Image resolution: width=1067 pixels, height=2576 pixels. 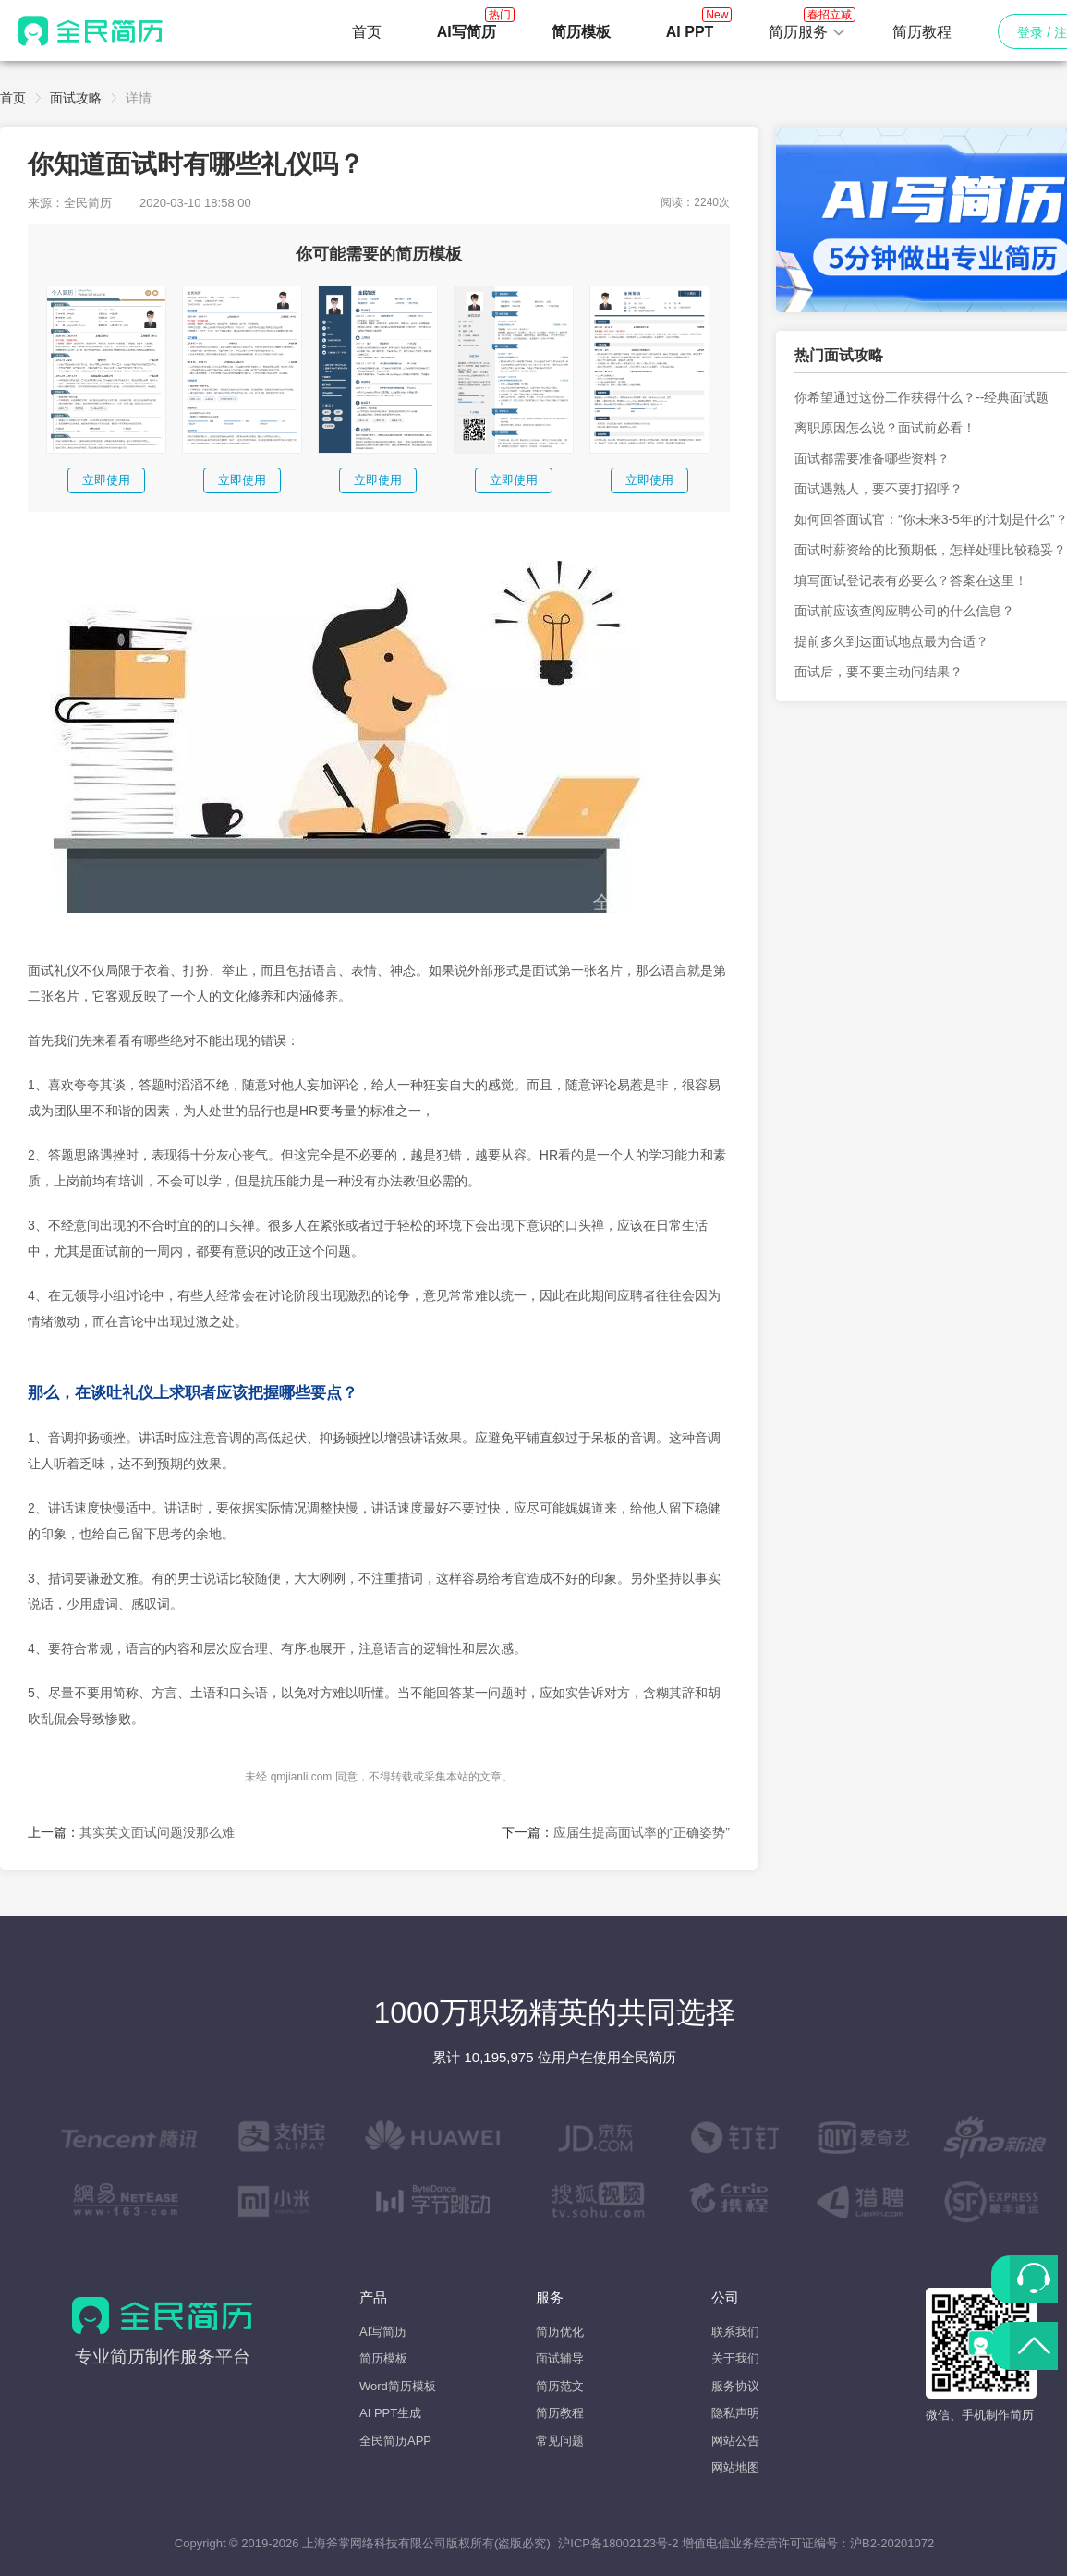 I want to click on 简历优化, so click(x=560, y=2332).